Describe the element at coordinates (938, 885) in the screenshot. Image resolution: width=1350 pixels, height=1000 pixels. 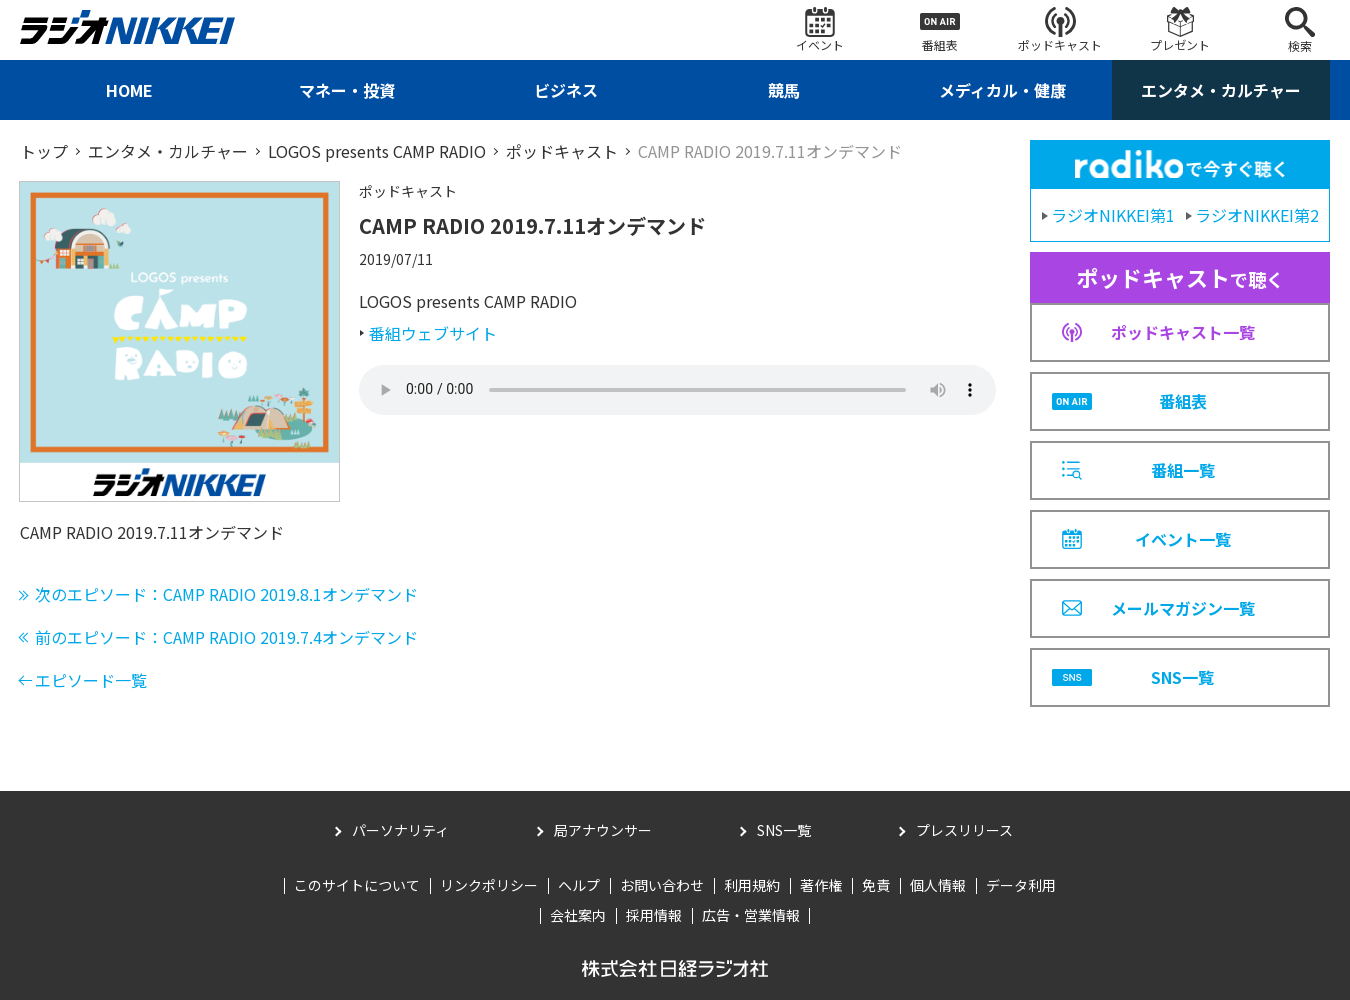
I see `個人情報` at that location.